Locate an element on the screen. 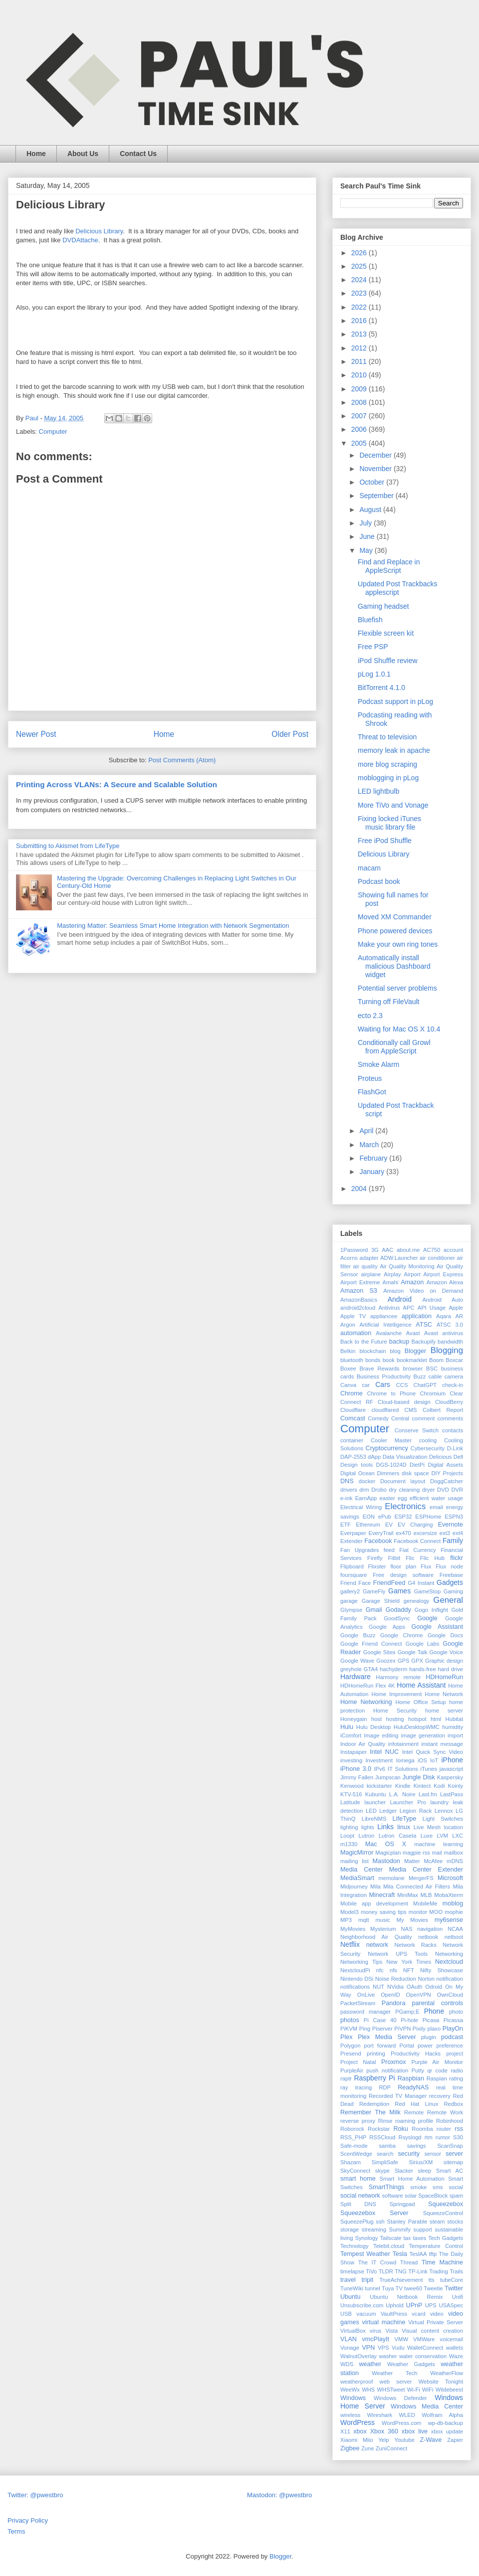  Lennox is located at coordinates (444, 1811).